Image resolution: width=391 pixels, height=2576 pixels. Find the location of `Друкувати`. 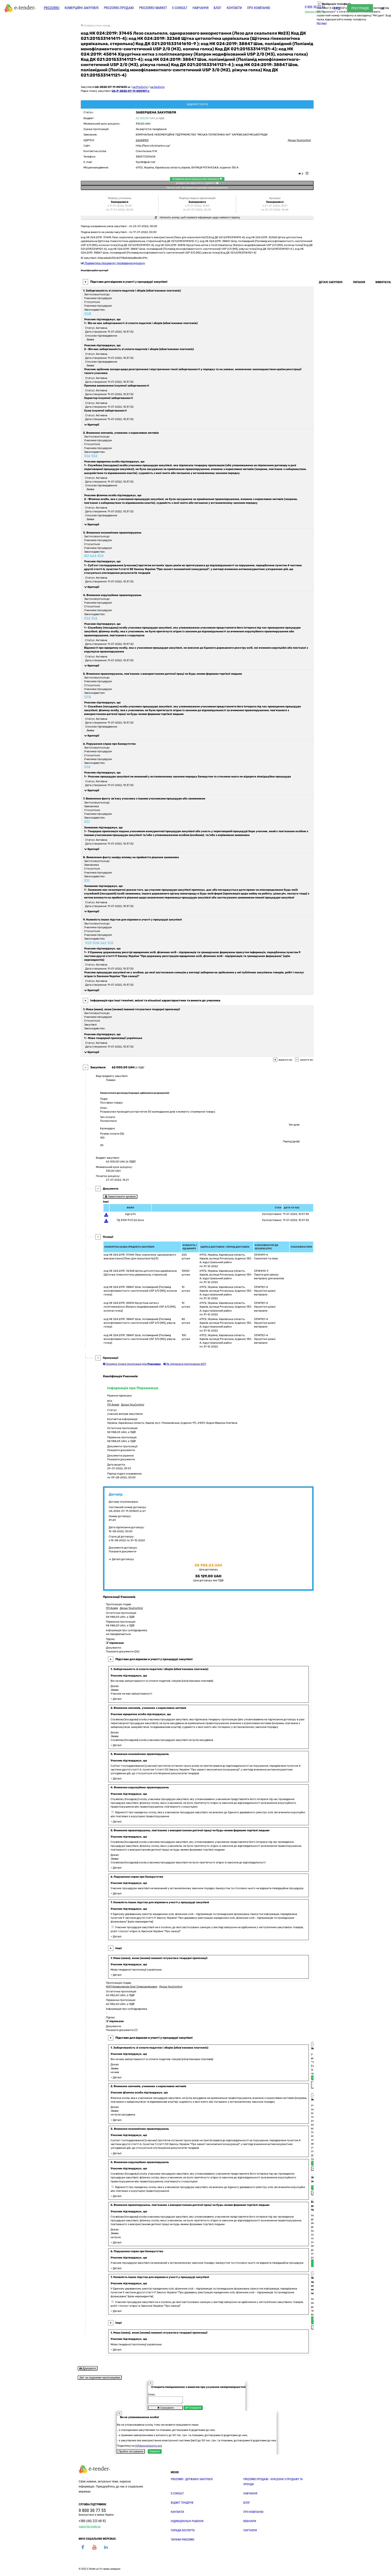

Друкувати is located at coordinates (87, 2368).